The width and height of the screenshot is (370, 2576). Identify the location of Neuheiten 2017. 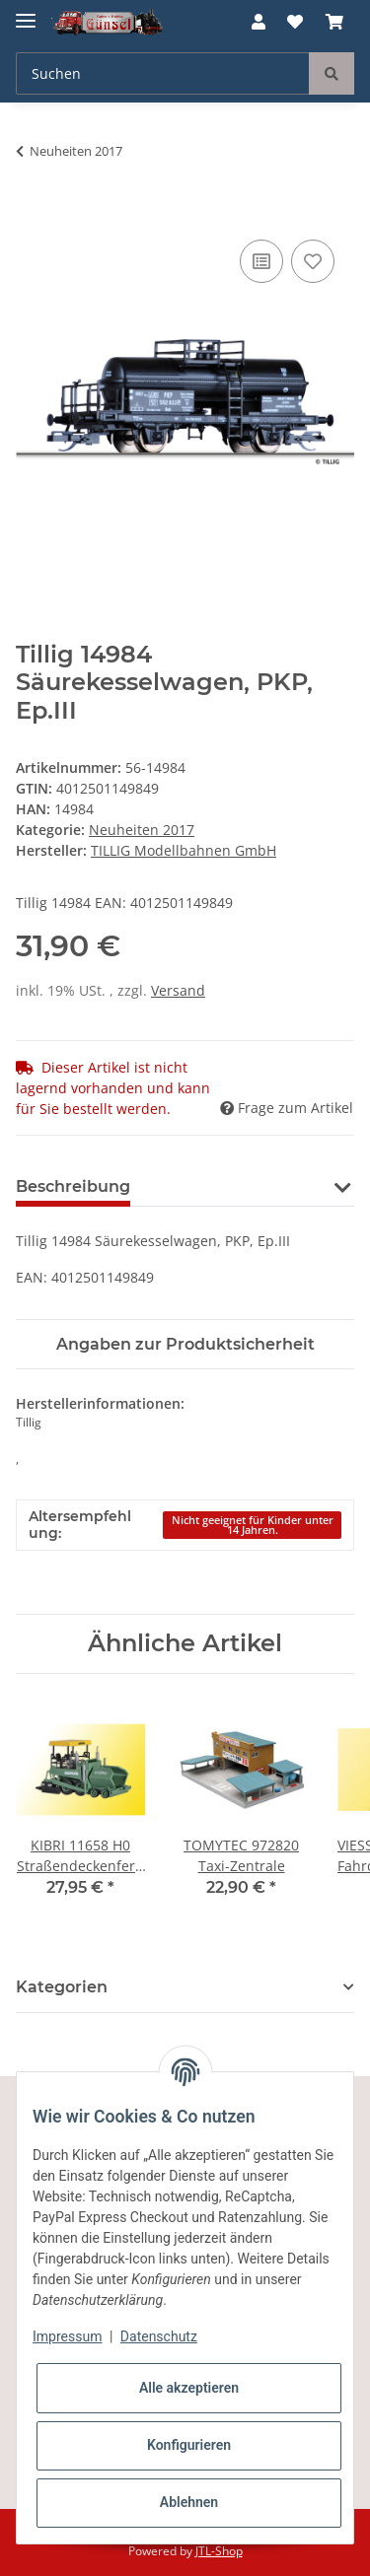
(141, 829).